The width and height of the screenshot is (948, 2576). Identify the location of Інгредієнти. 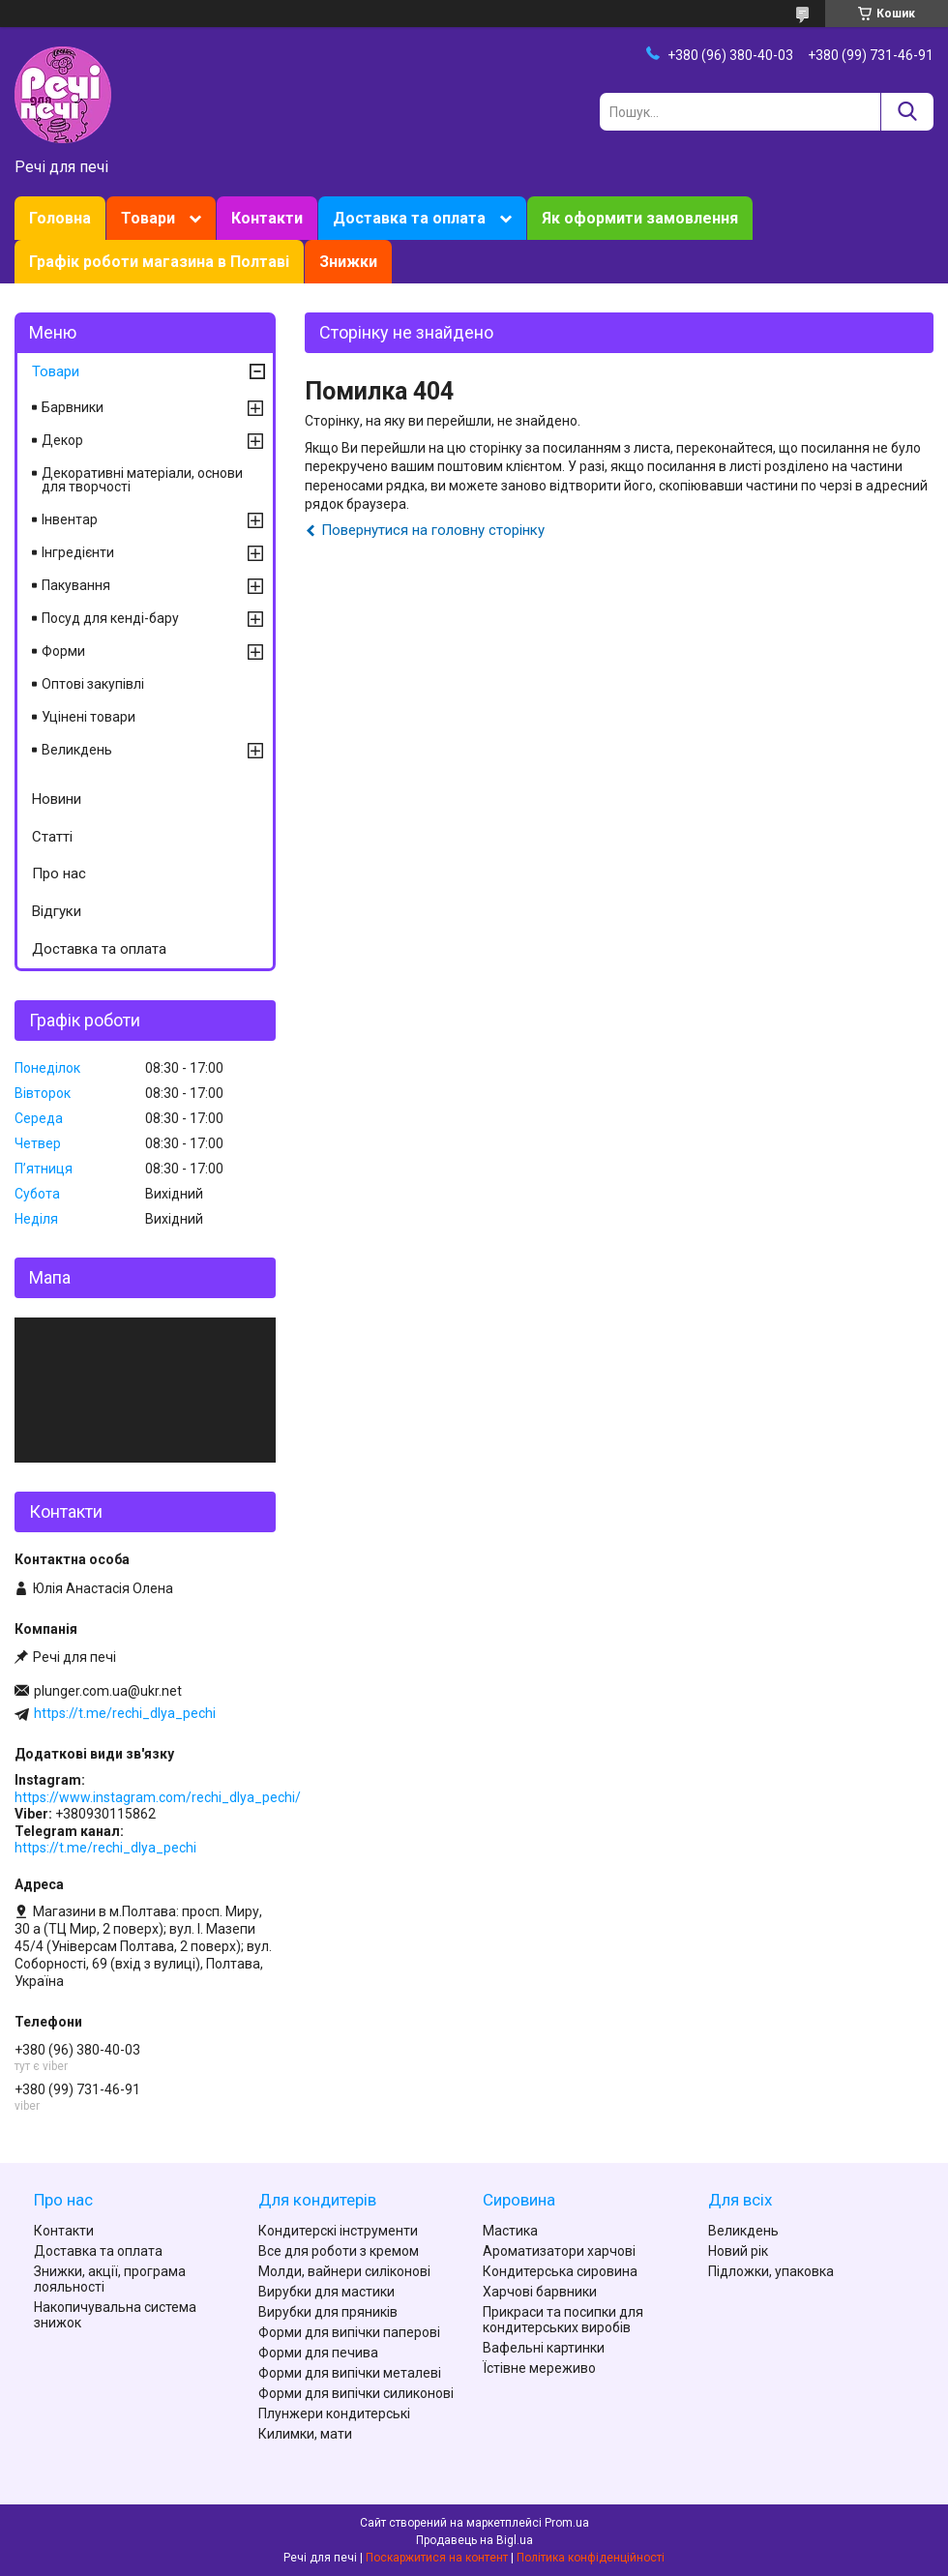
(78, 552).